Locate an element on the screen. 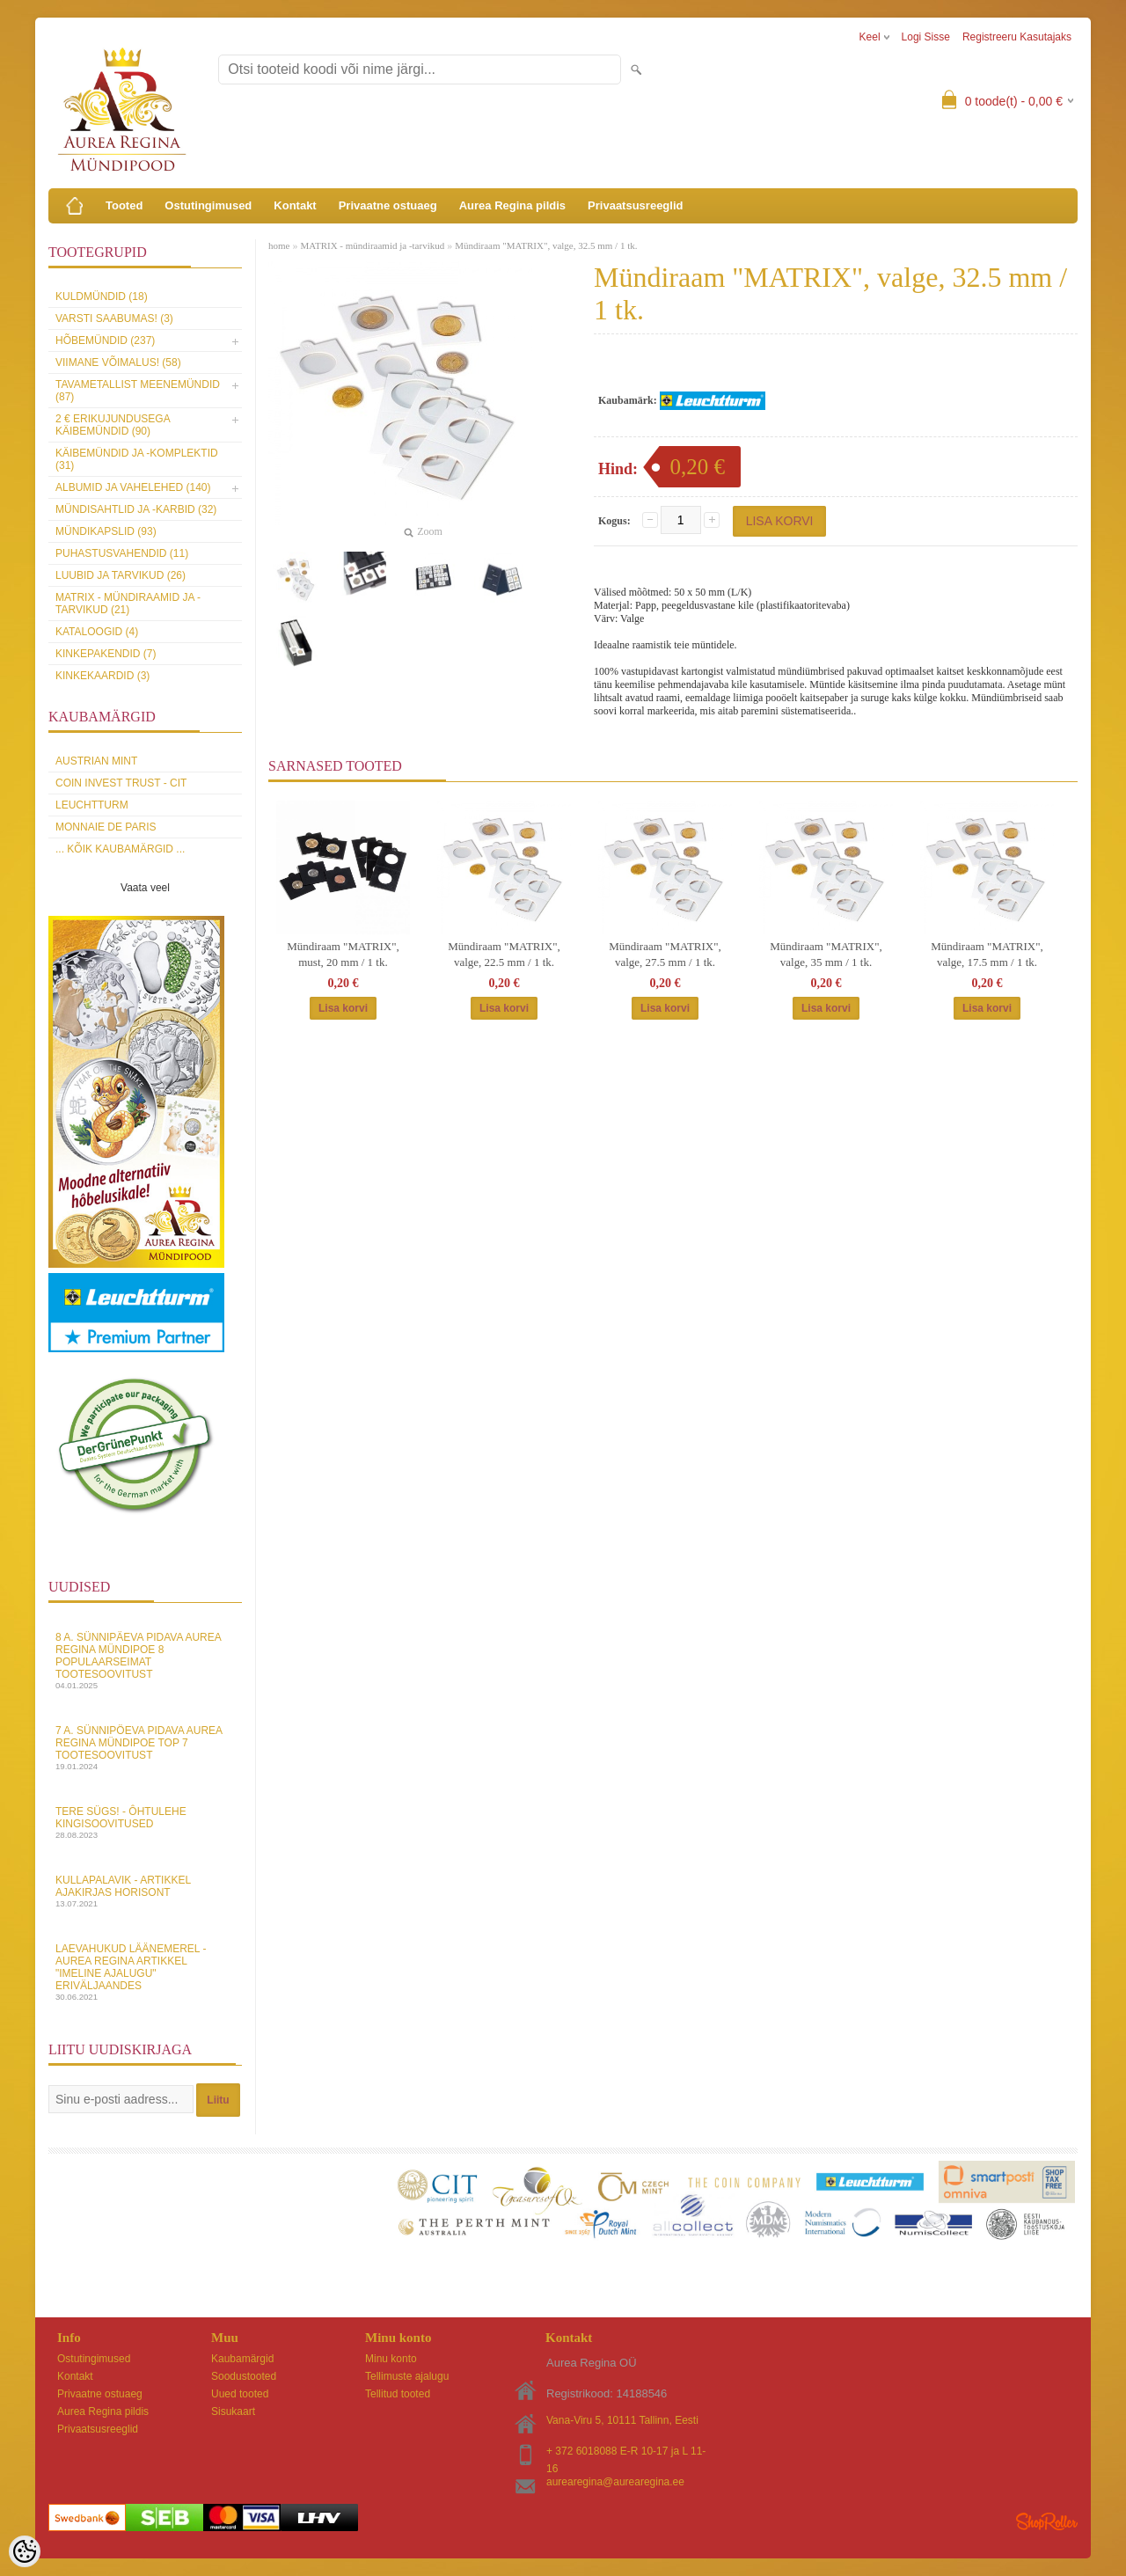 The width and height of the screenshot is (1126, 2576). Monnaie de Paris is located at coordinates (105, 827).